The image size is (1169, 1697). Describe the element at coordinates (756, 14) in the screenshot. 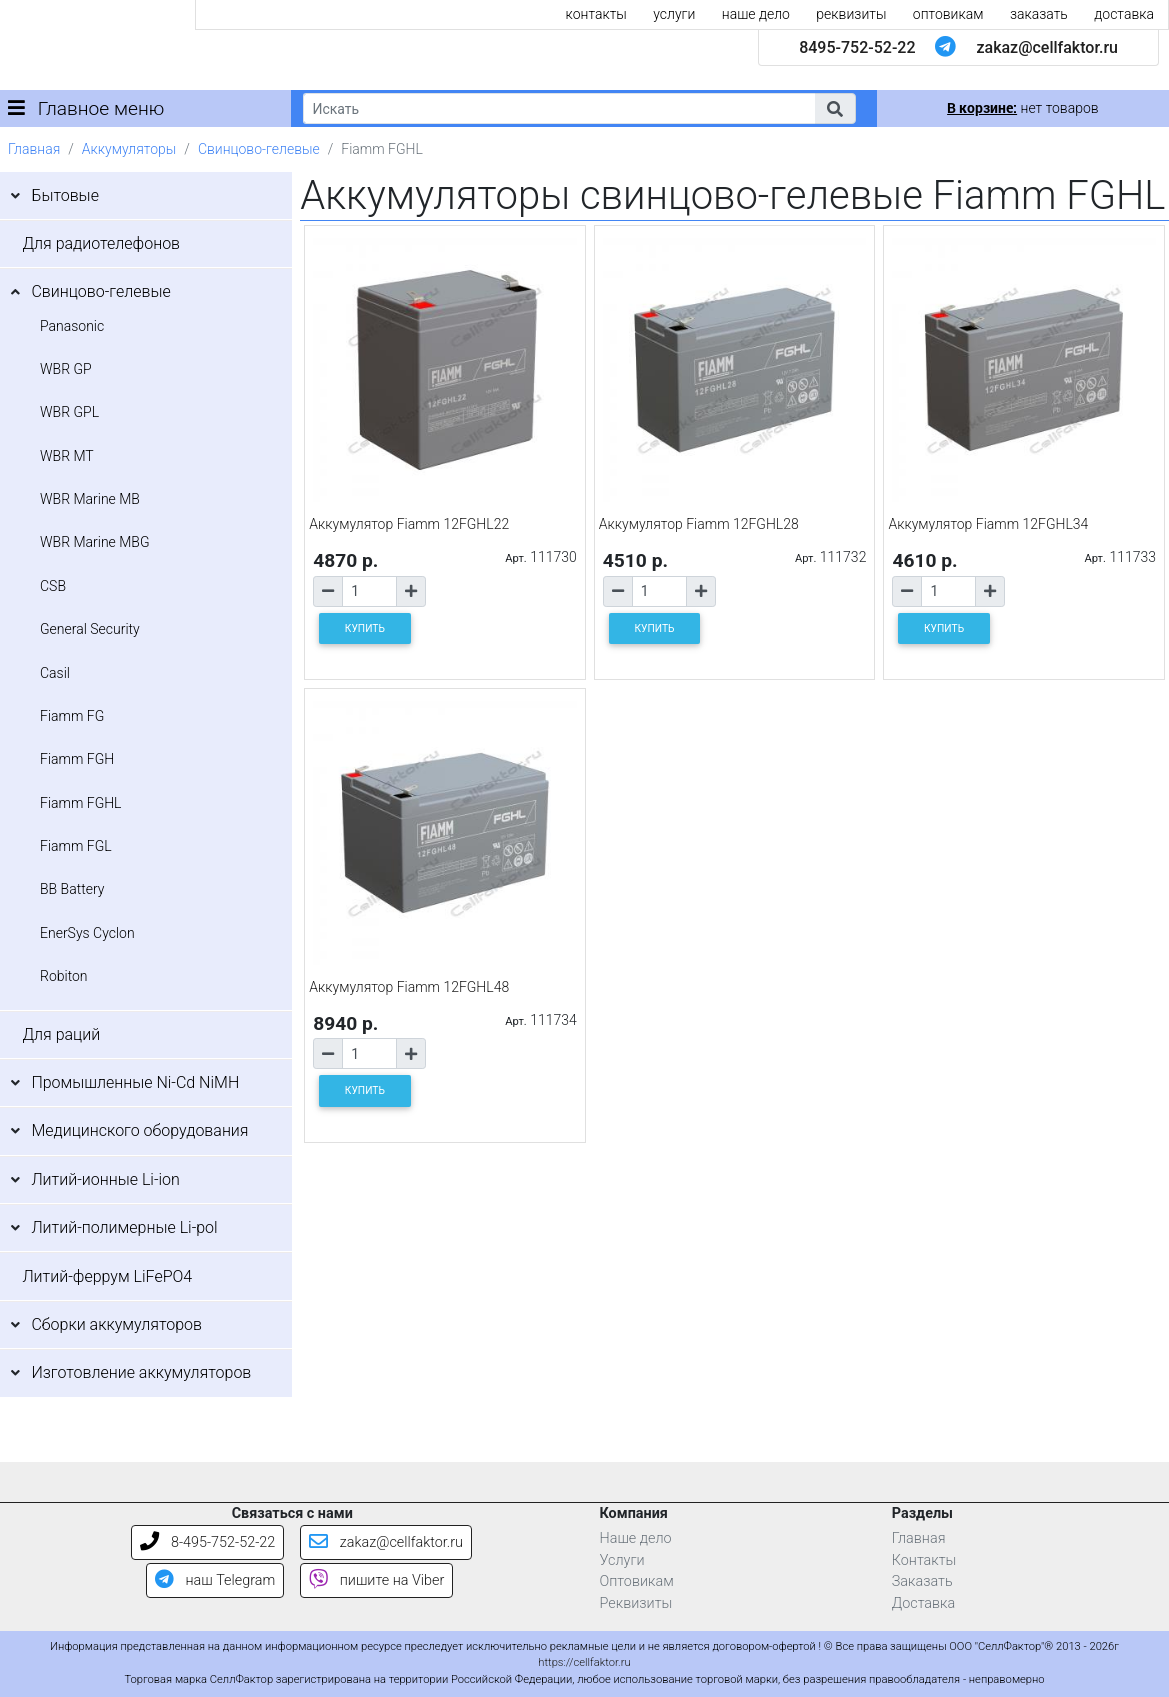

I see `наше дело` at that location.